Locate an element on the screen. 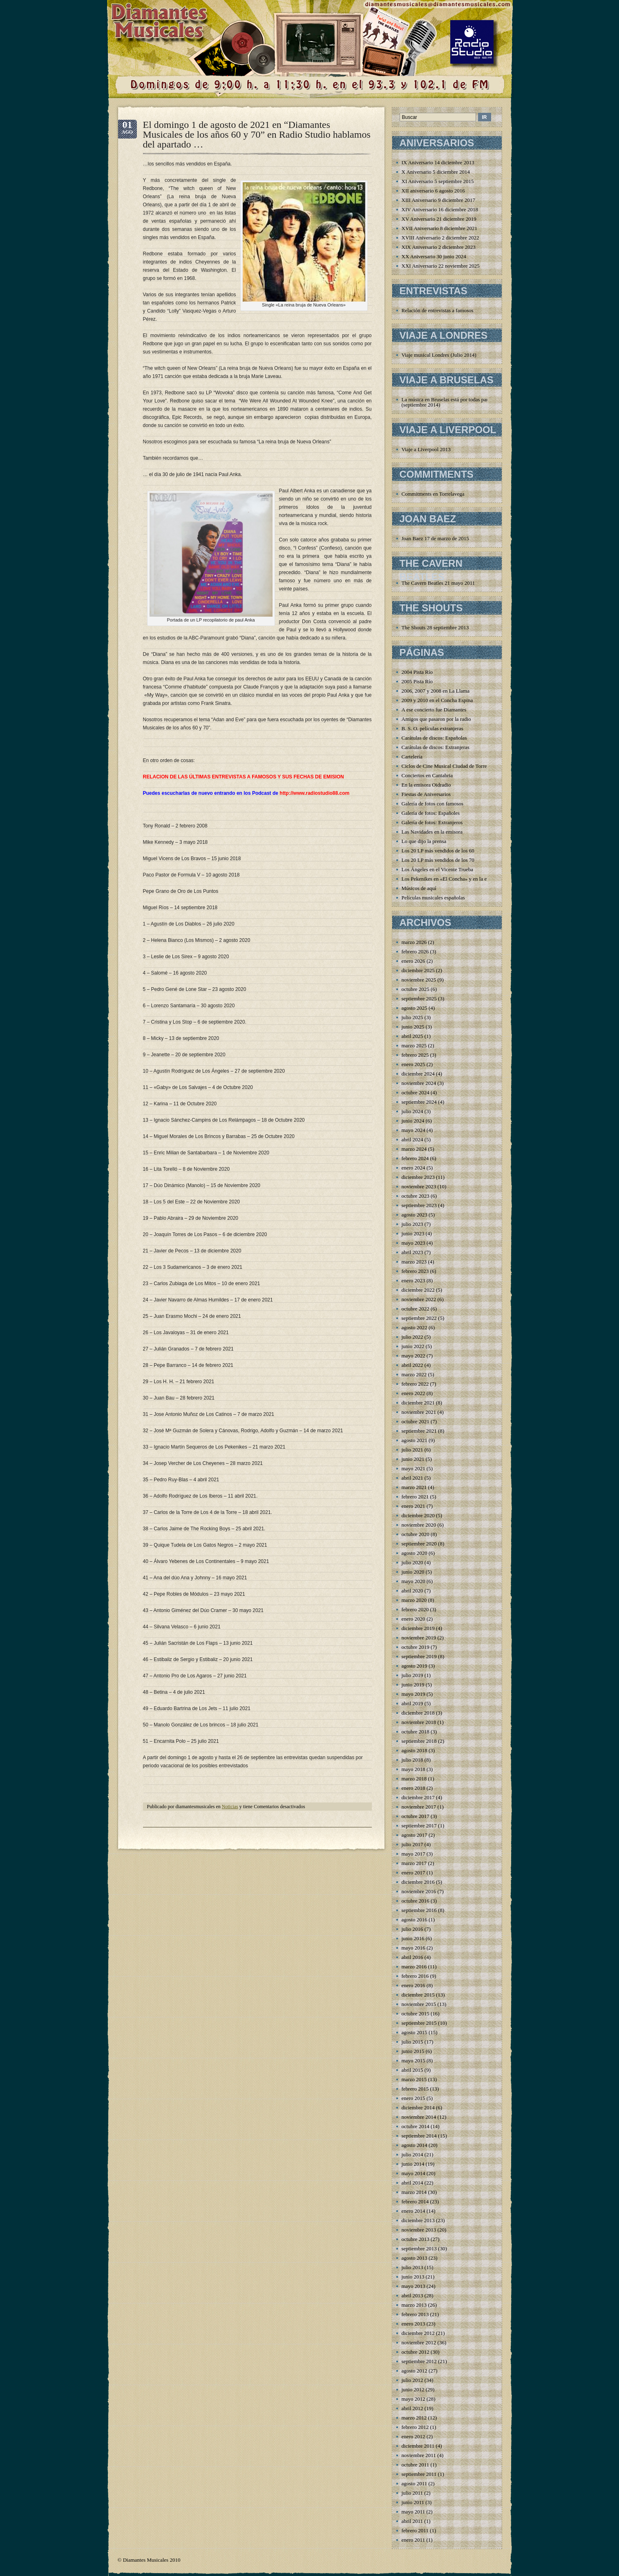 The height and width of the screenshot is (2576, 619). octubre 2015 is located at coordinates (415, 2013).